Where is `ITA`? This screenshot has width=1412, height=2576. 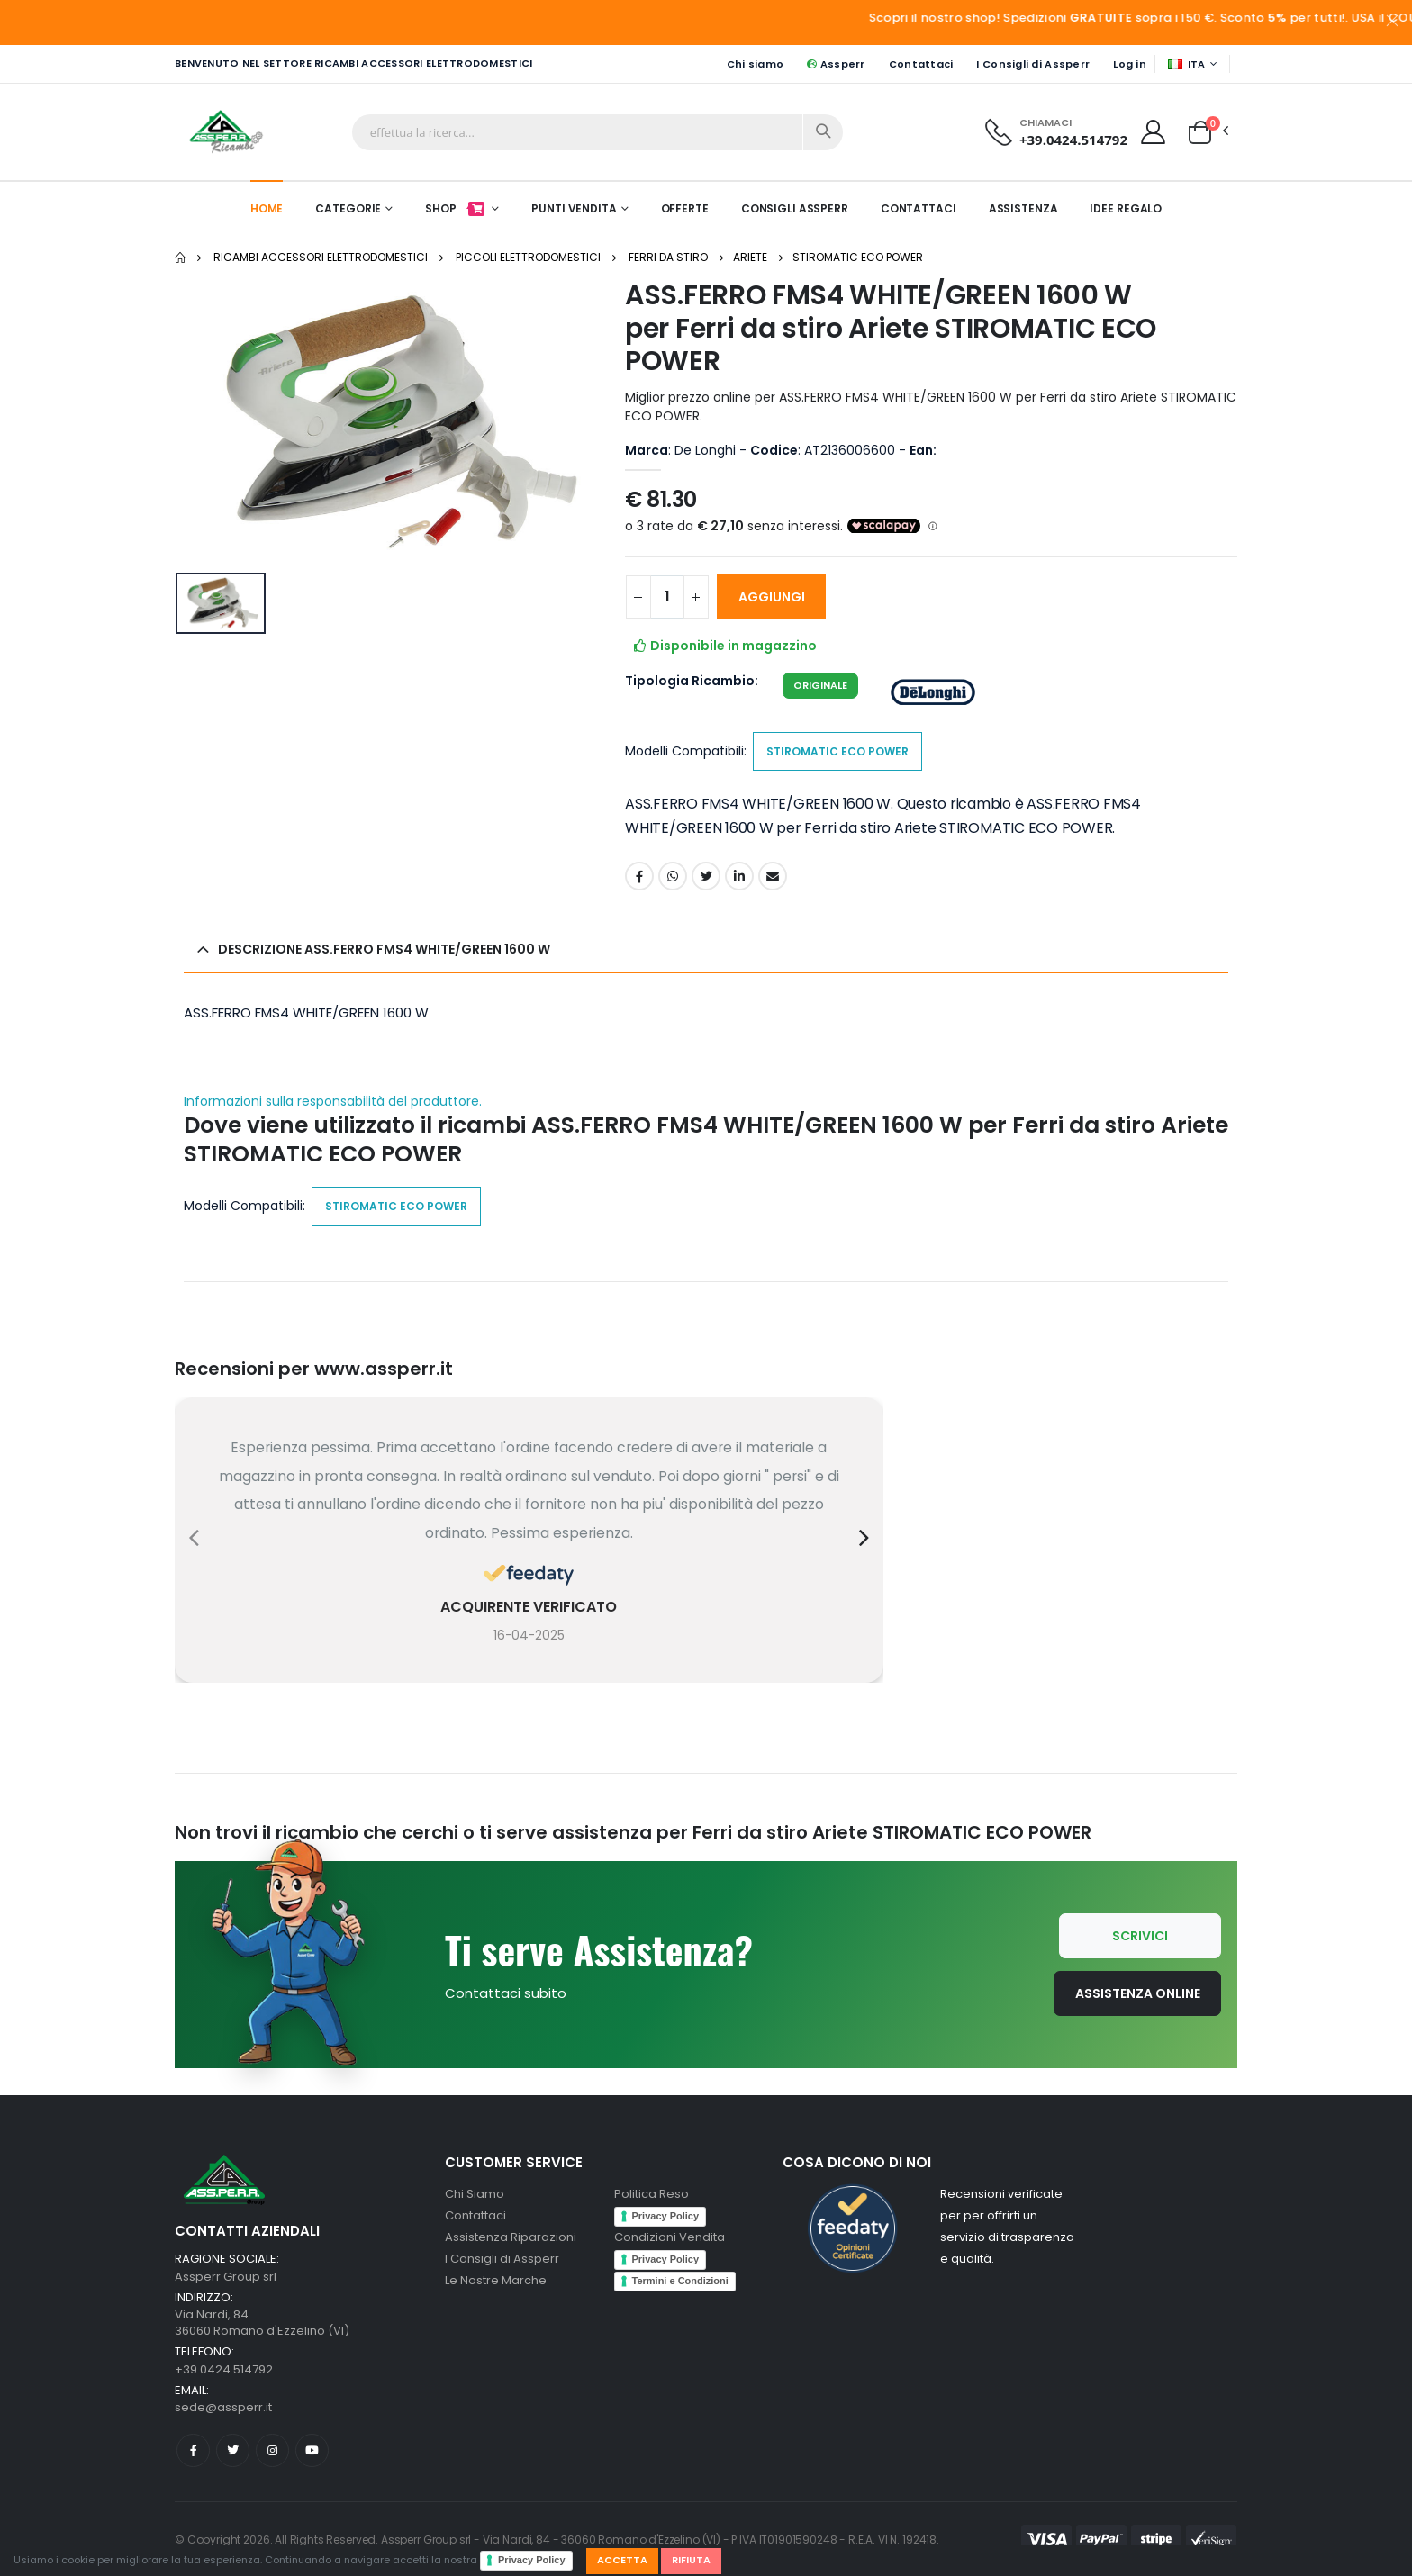 ITA is located at coordinates (1187, 64).